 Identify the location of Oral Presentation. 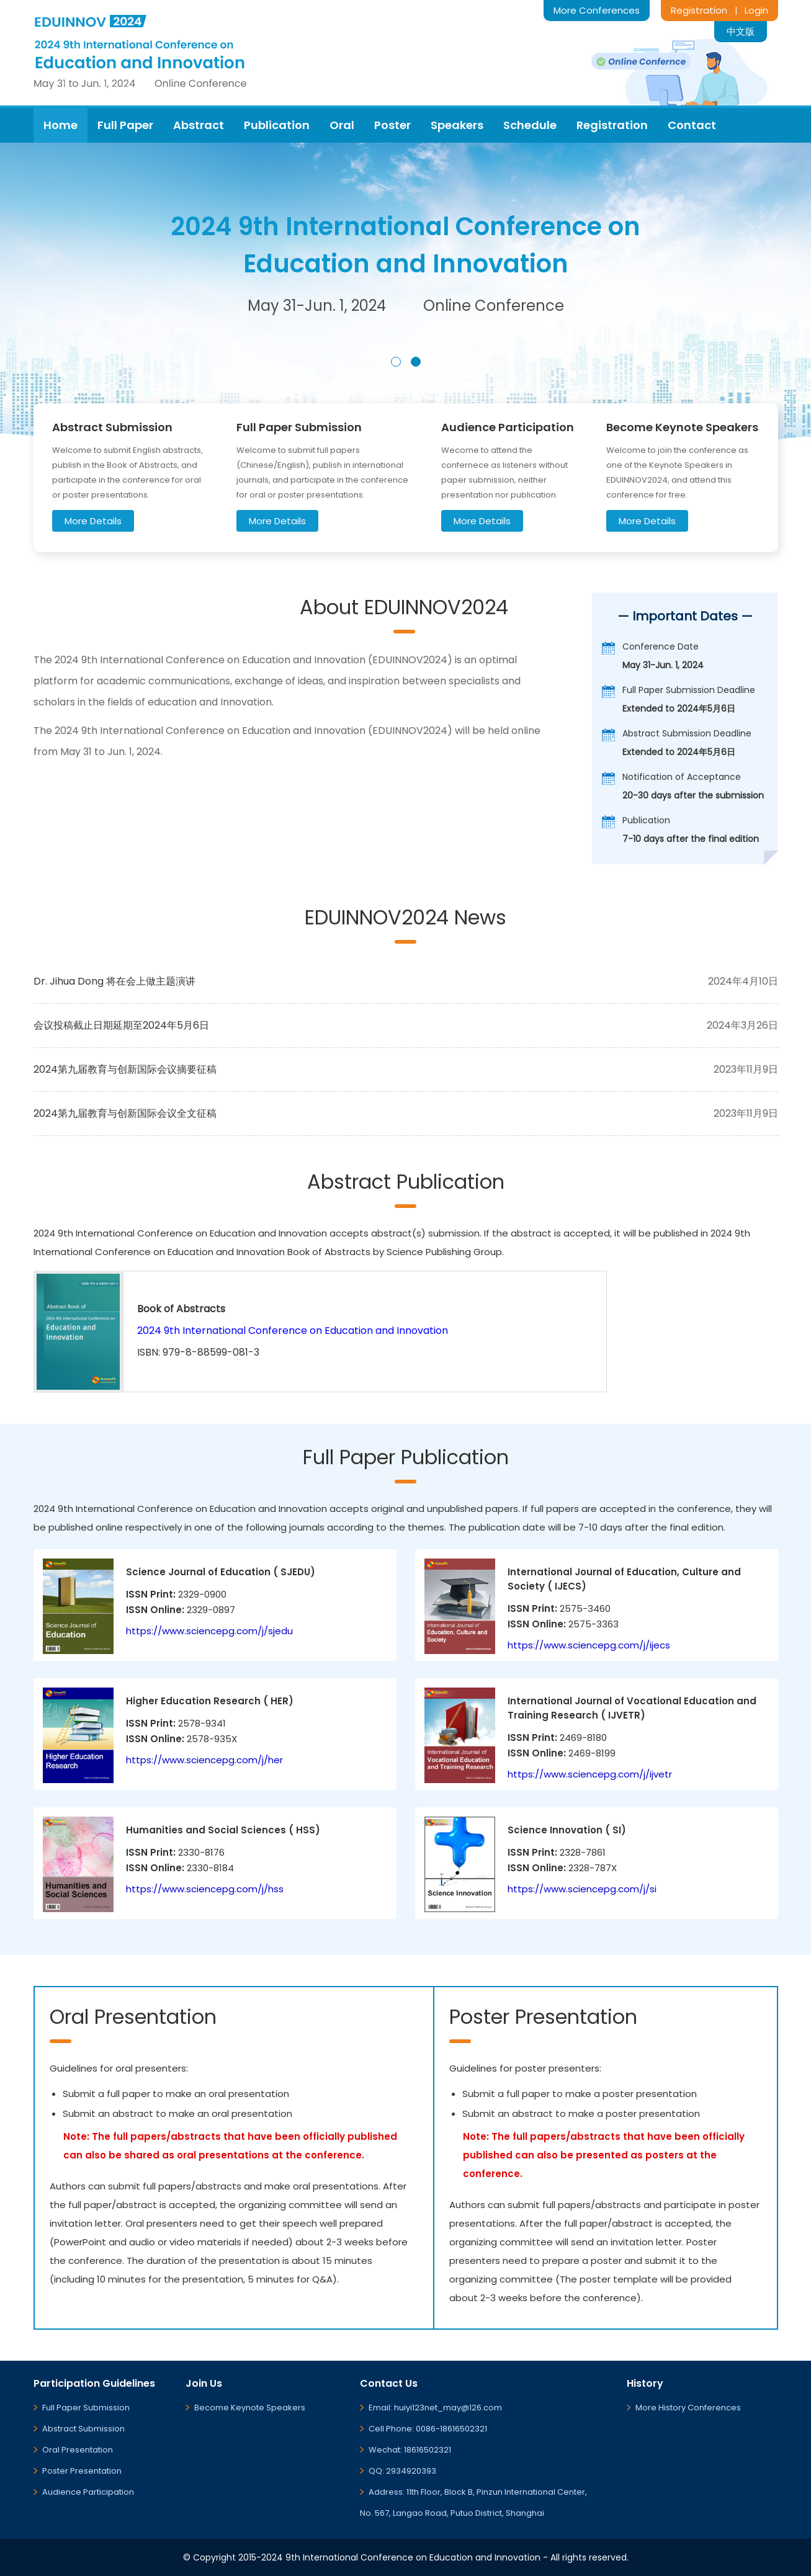
(77, 2450).